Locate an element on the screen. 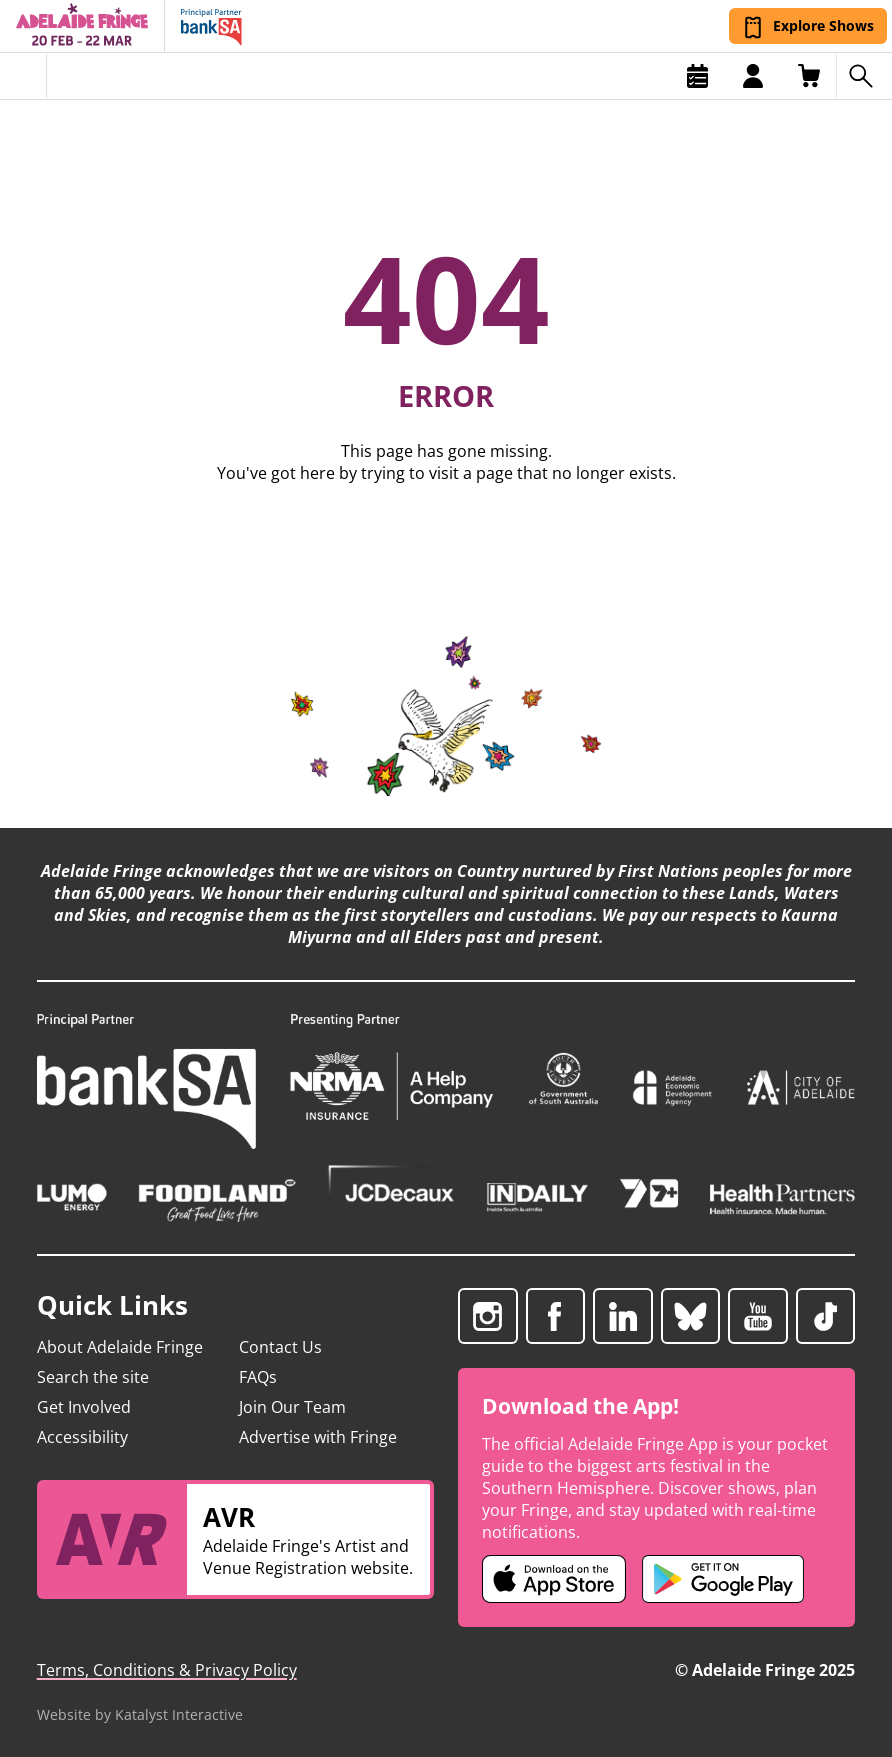  Website by Katalyst Interactive is located at coordinates (140, 1714).